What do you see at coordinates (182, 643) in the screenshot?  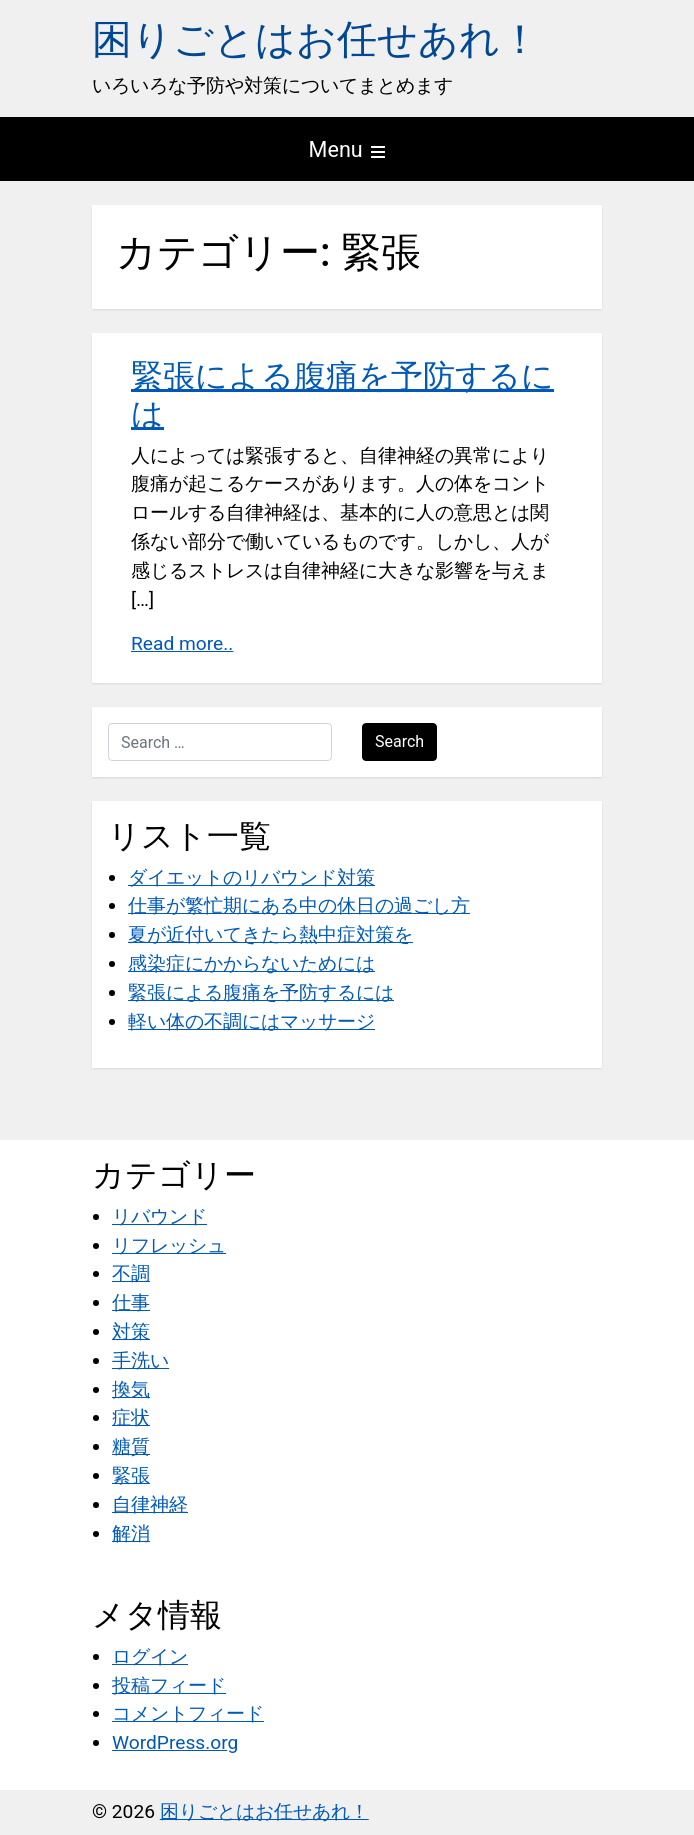 I see `Read more..` at bounding box center [182, 643].